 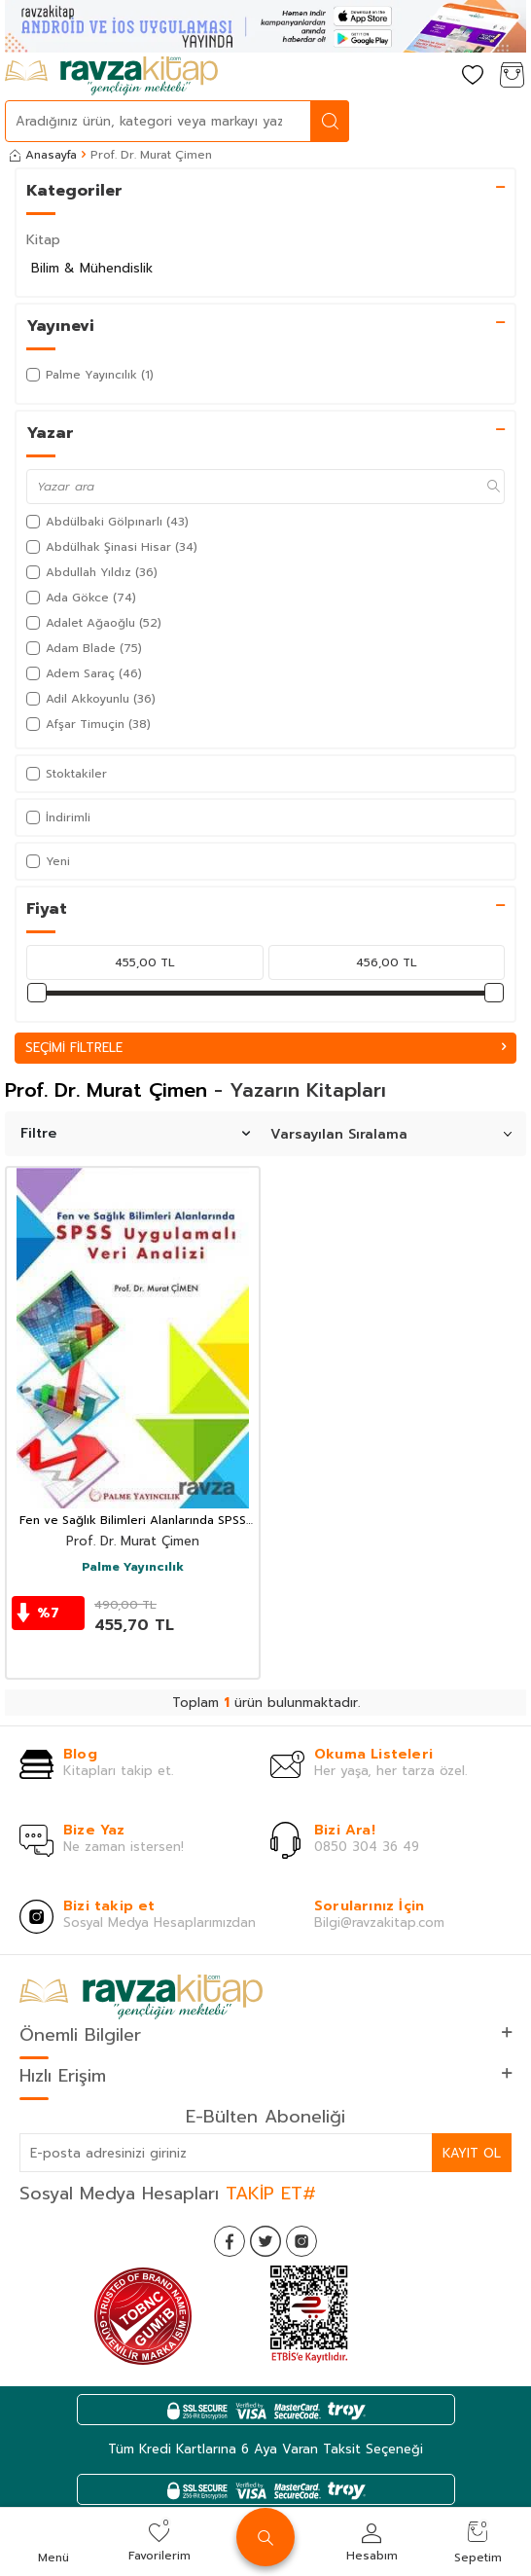 I want to click on [Facebook], so click(x=229, y=2241).